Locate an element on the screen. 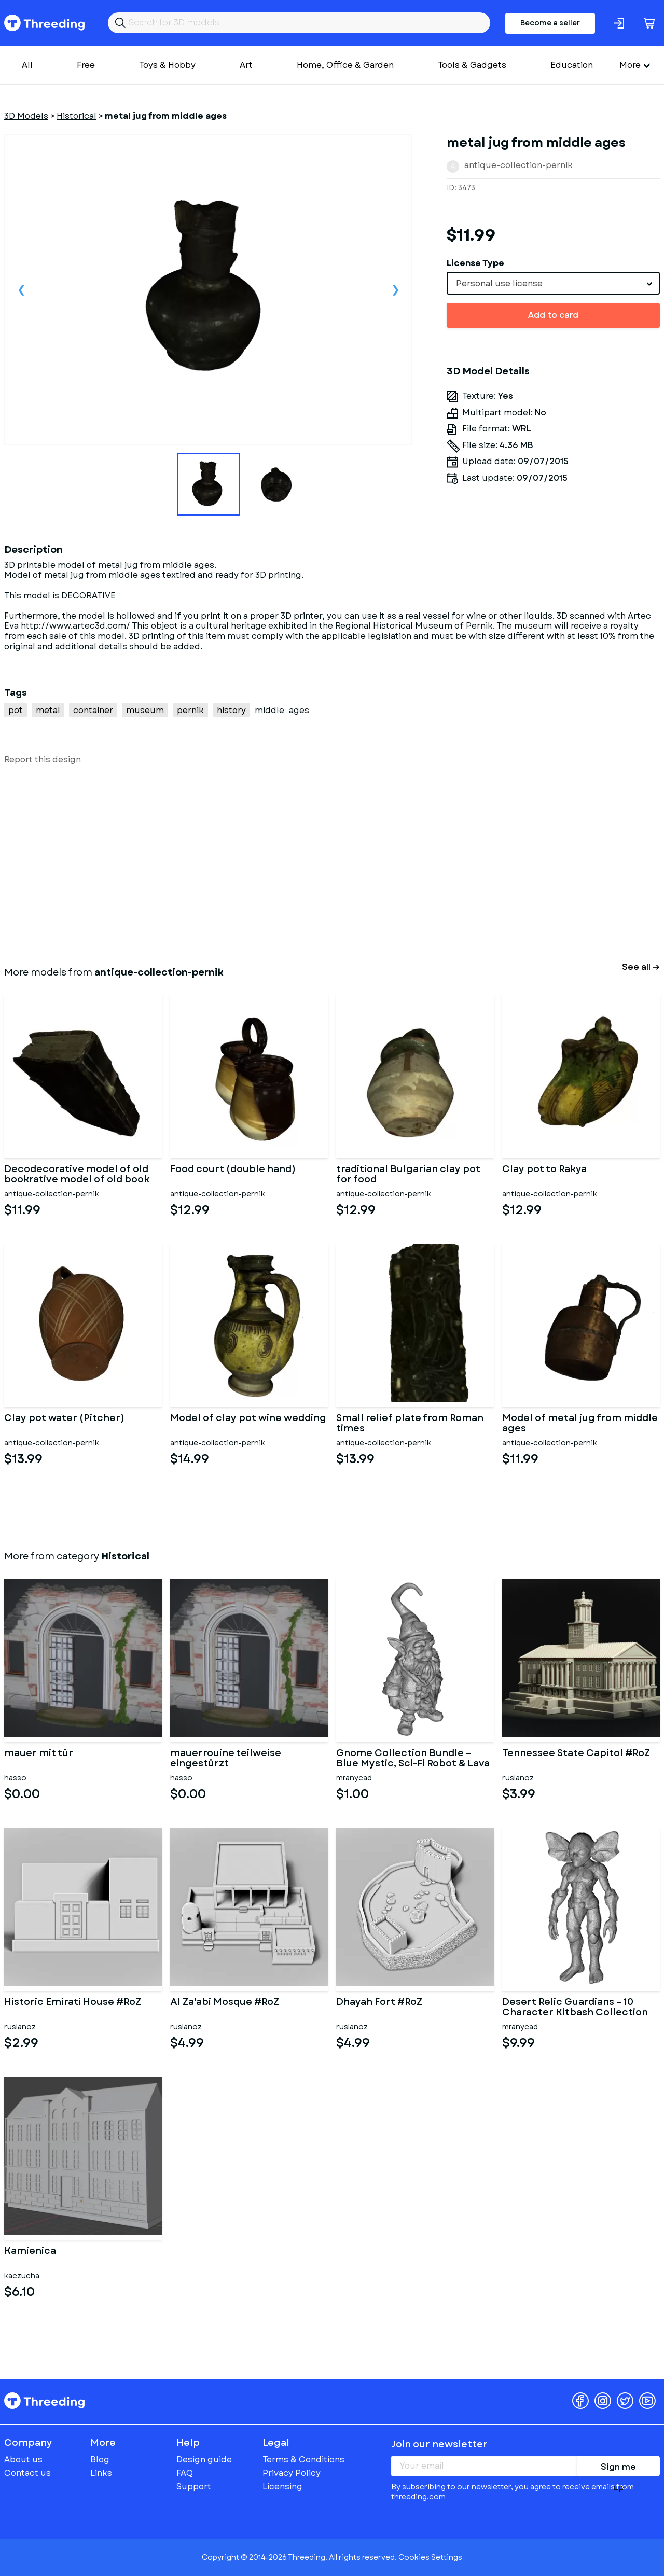 The image size is (664, 2576). Threeding is located at coordinates (44, 23).